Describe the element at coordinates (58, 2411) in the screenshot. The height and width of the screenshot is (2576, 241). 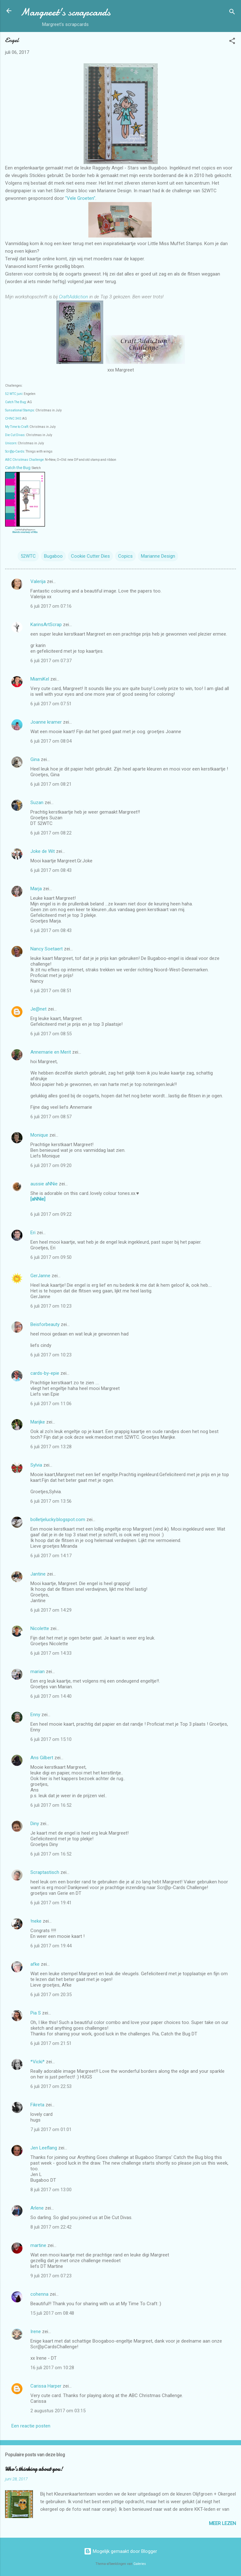
I see `2 augustus 2017 om 03:15` at that location.